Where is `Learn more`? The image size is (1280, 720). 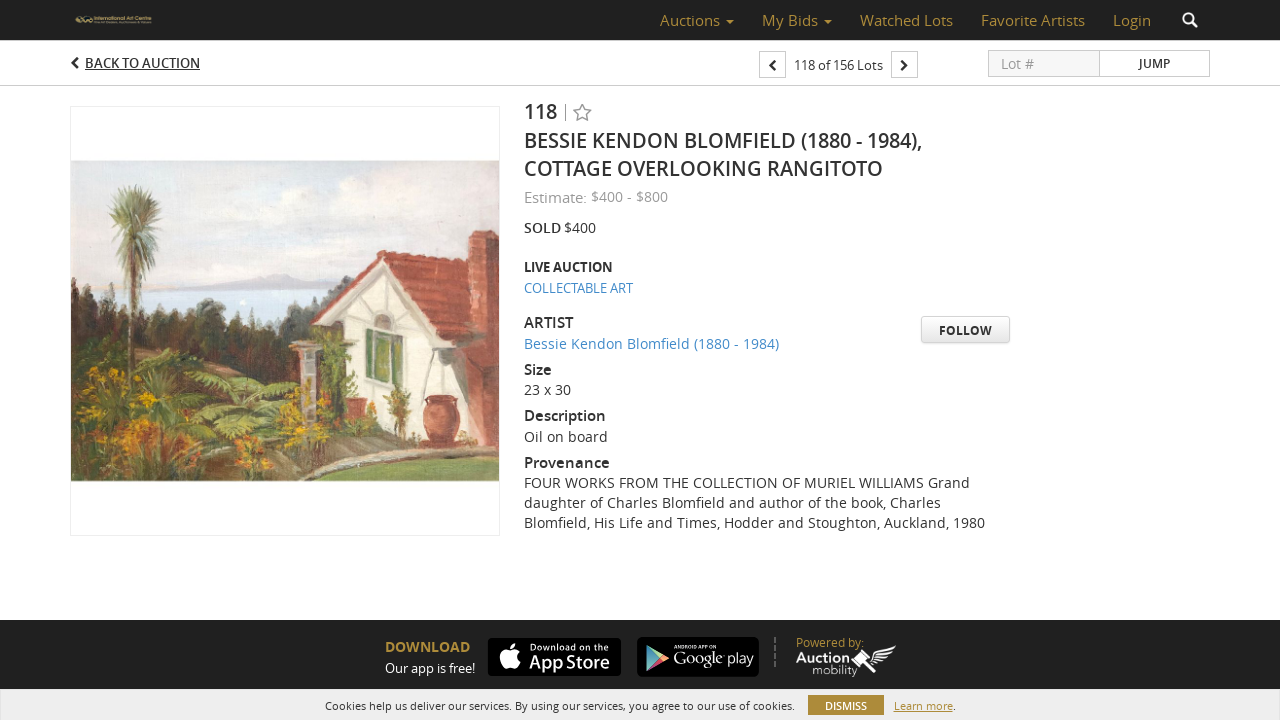 Learn more is located at coordinates (923, 705).